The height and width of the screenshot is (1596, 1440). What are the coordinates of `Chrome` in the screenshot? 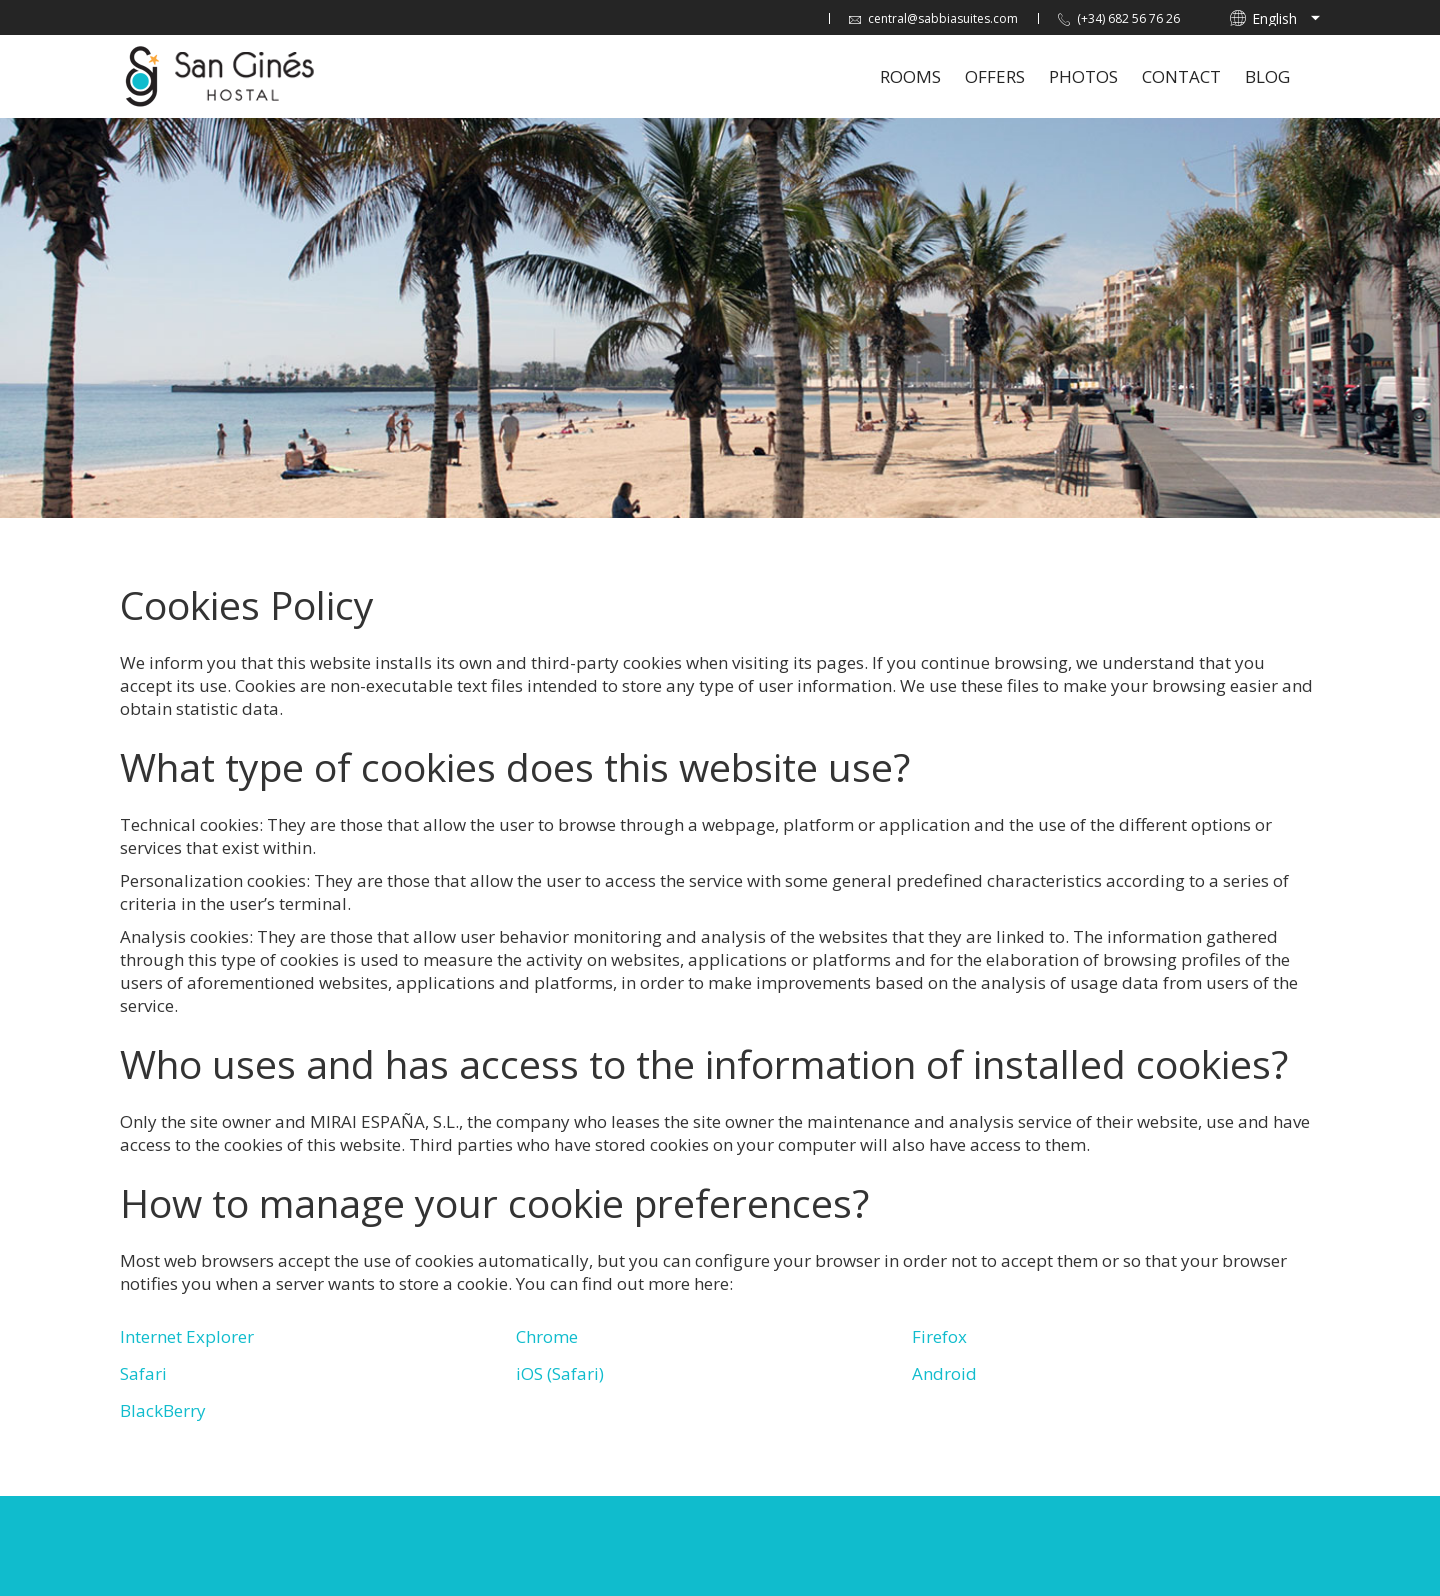 It's located at (547, 1336).